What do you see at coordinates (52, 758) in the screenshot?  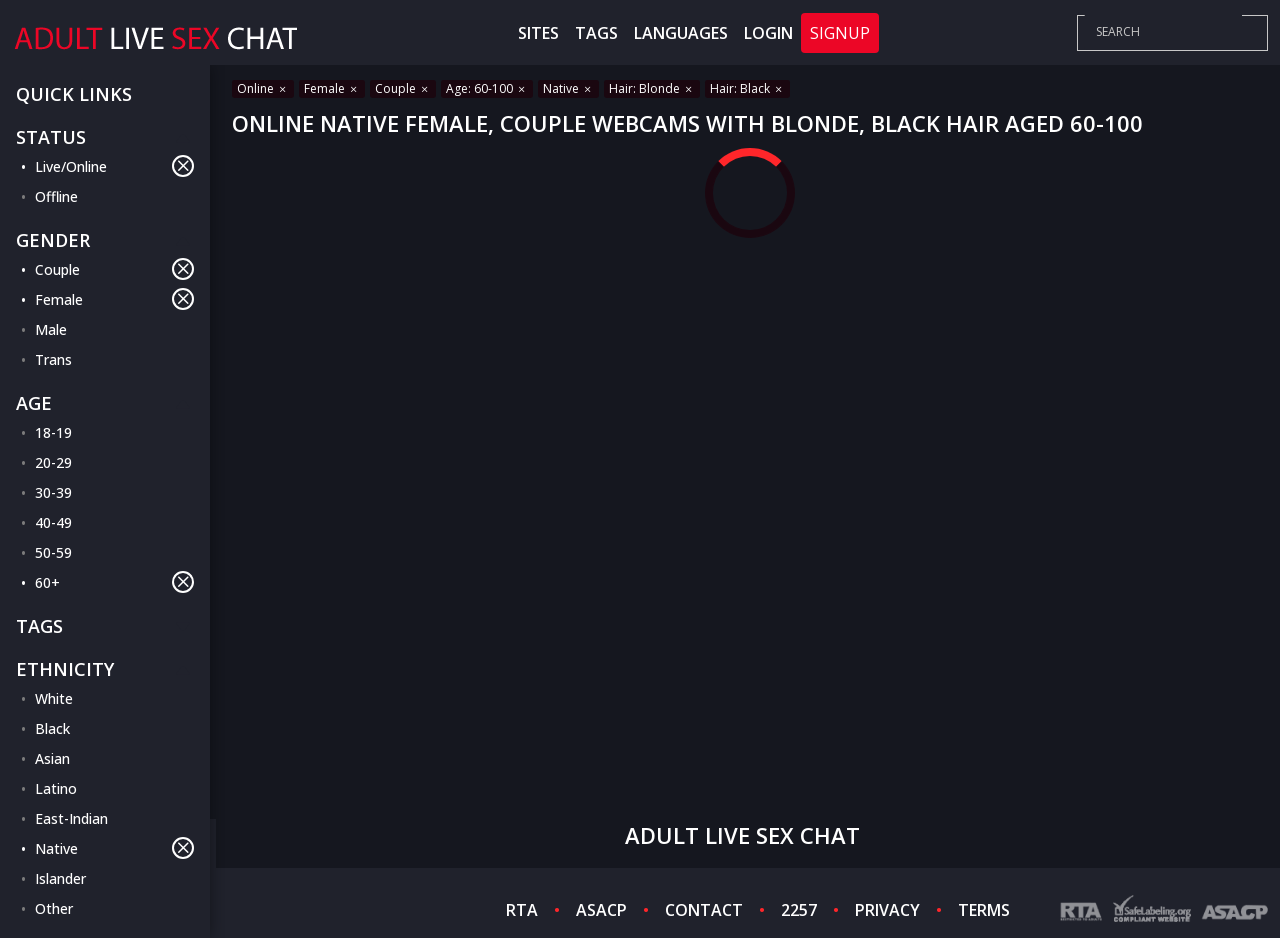 I see `Asian` at bounding box center [52, 758].